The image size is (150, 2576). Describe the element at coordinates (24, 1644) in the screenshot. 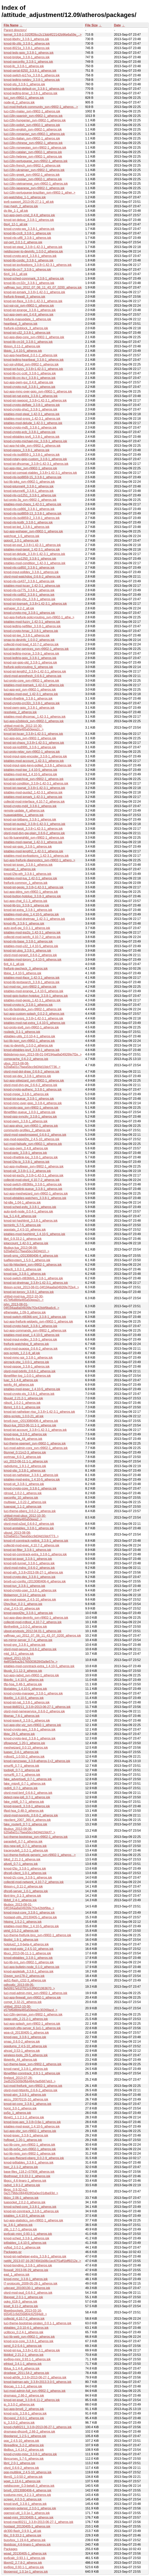

I see `kmod-gre_3.3.8-1_atheros.ipk` at that location.